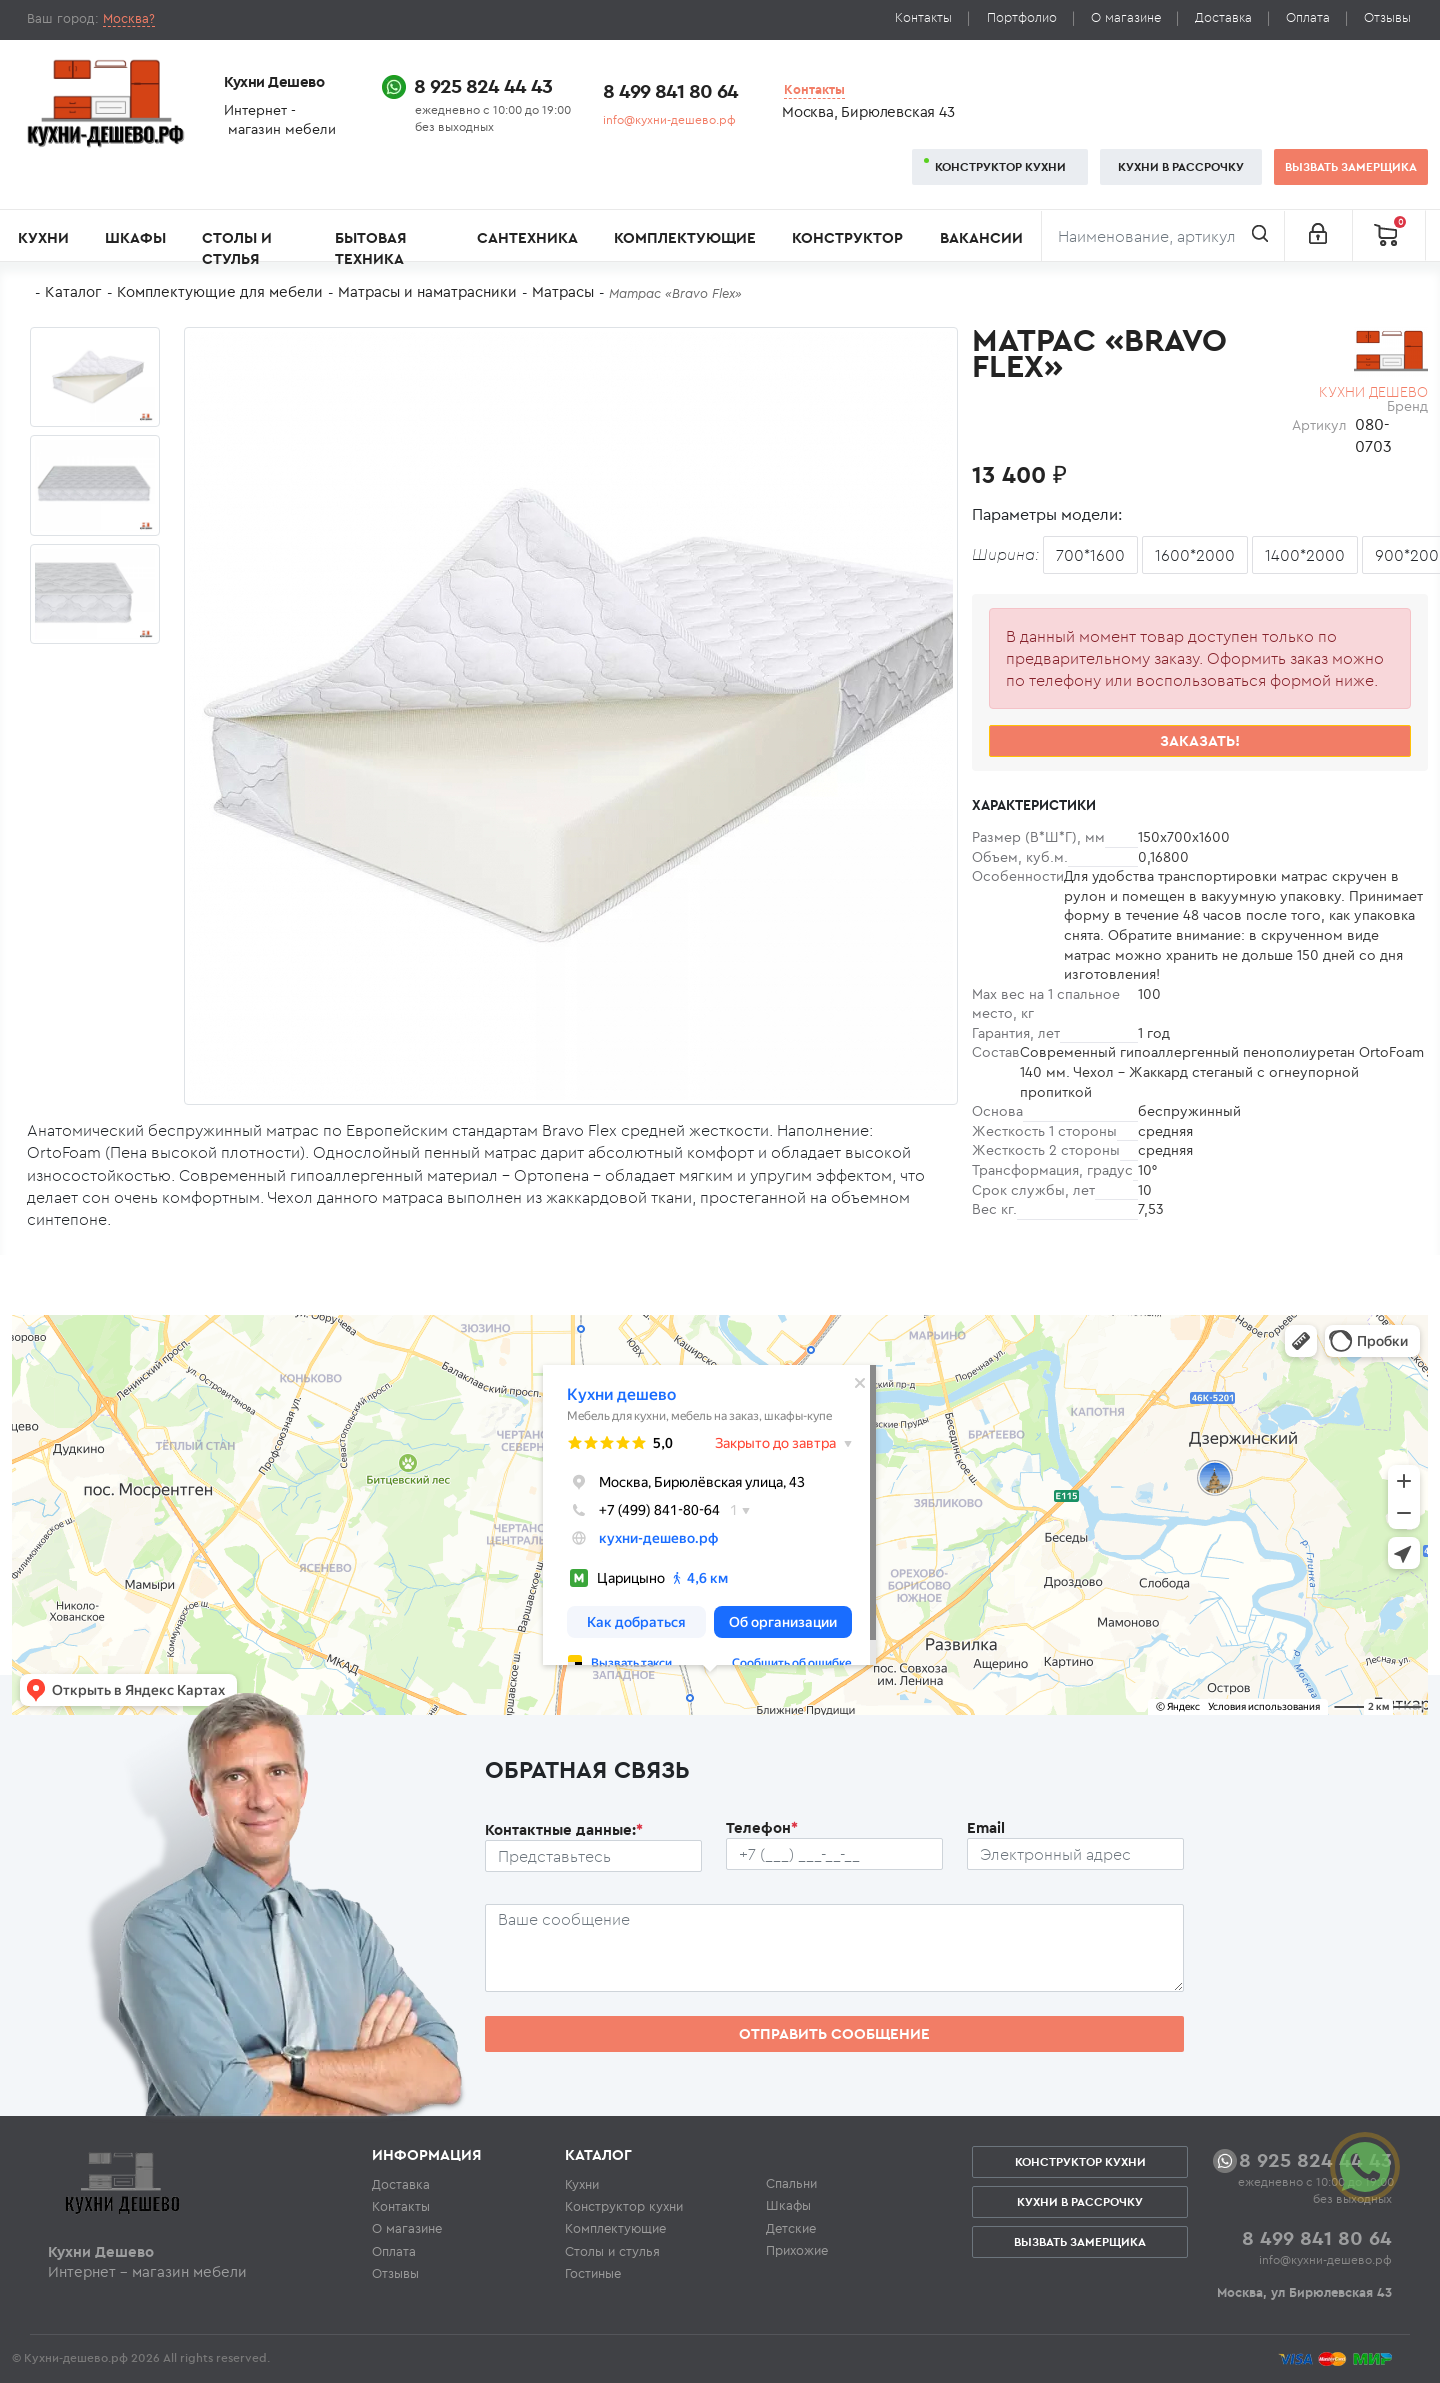 The image size is (1440, 2383). What do you see at coordinates (593, 1856) in the screenshot?
I see `[Ф.И.О.]` at bounding box center [593, 1856].